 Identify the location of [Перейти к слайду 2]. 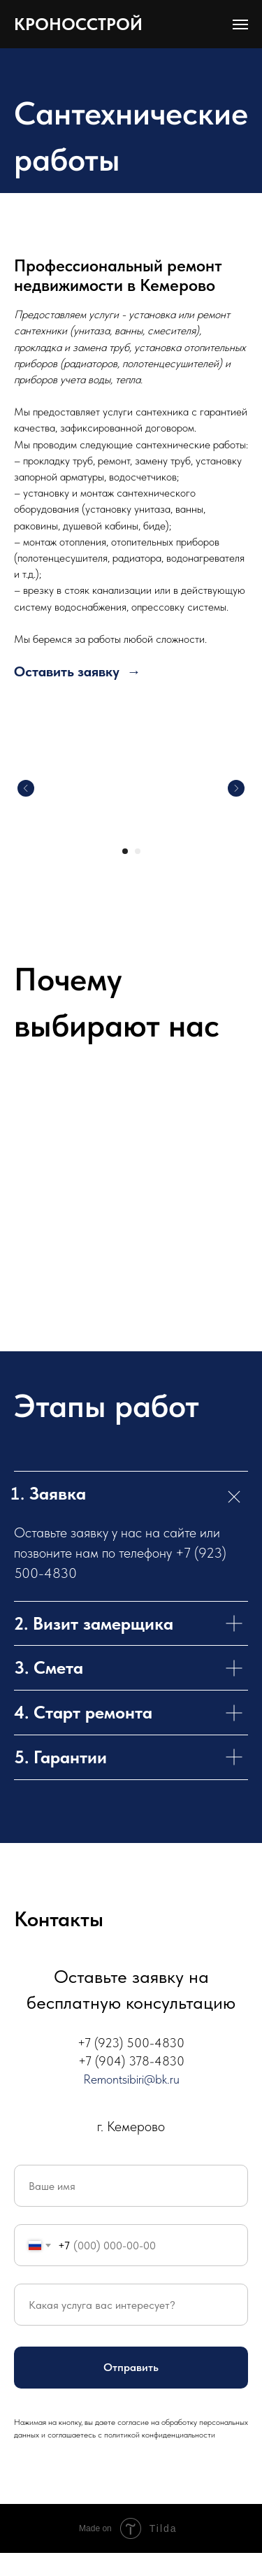
(137, 851).